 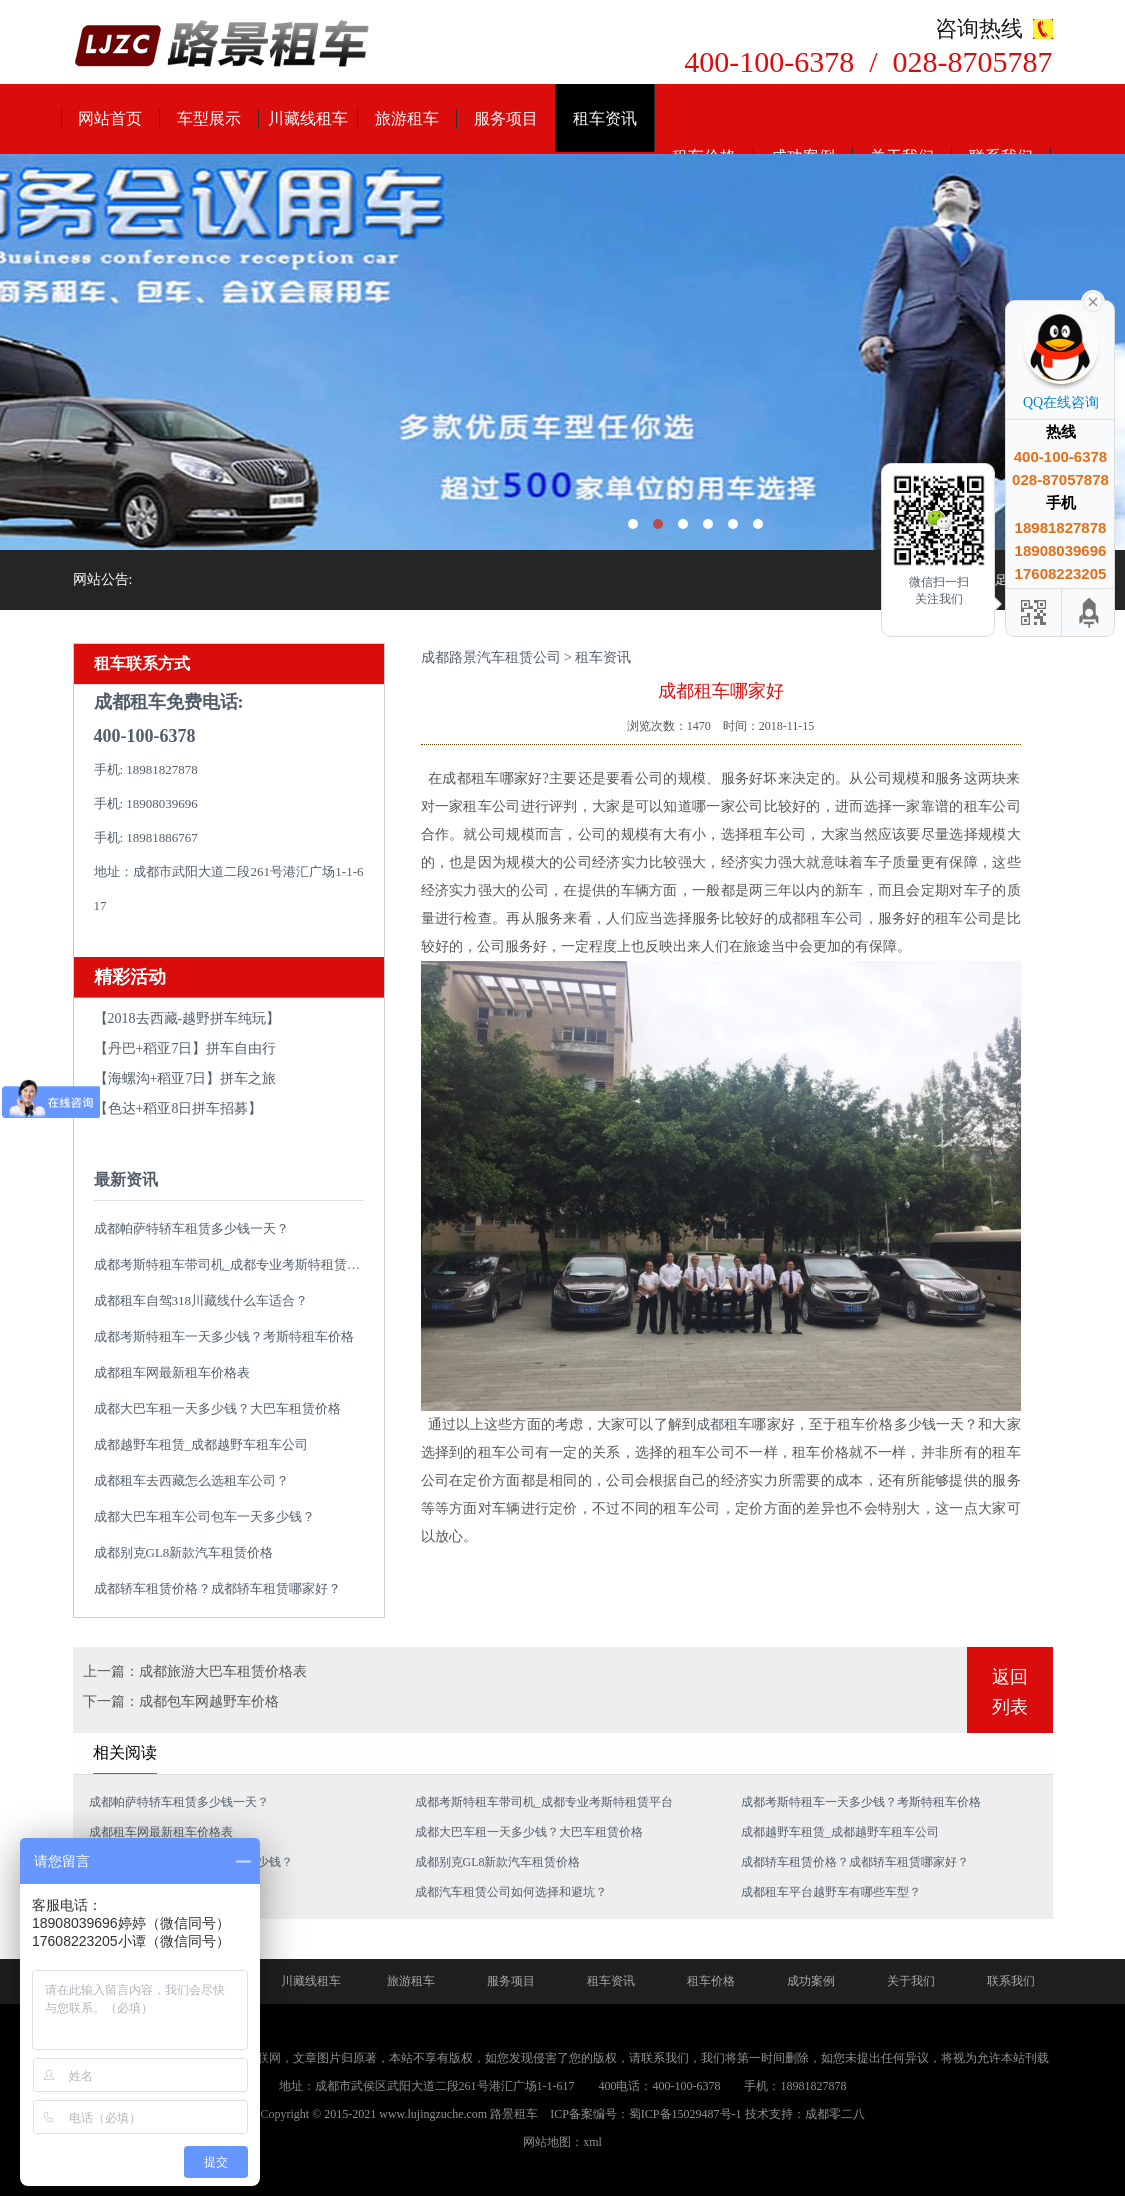 What do you see at coordinates (110, 118) in the screenshot?
I see `网站首页` at bounding box center [110, 118].